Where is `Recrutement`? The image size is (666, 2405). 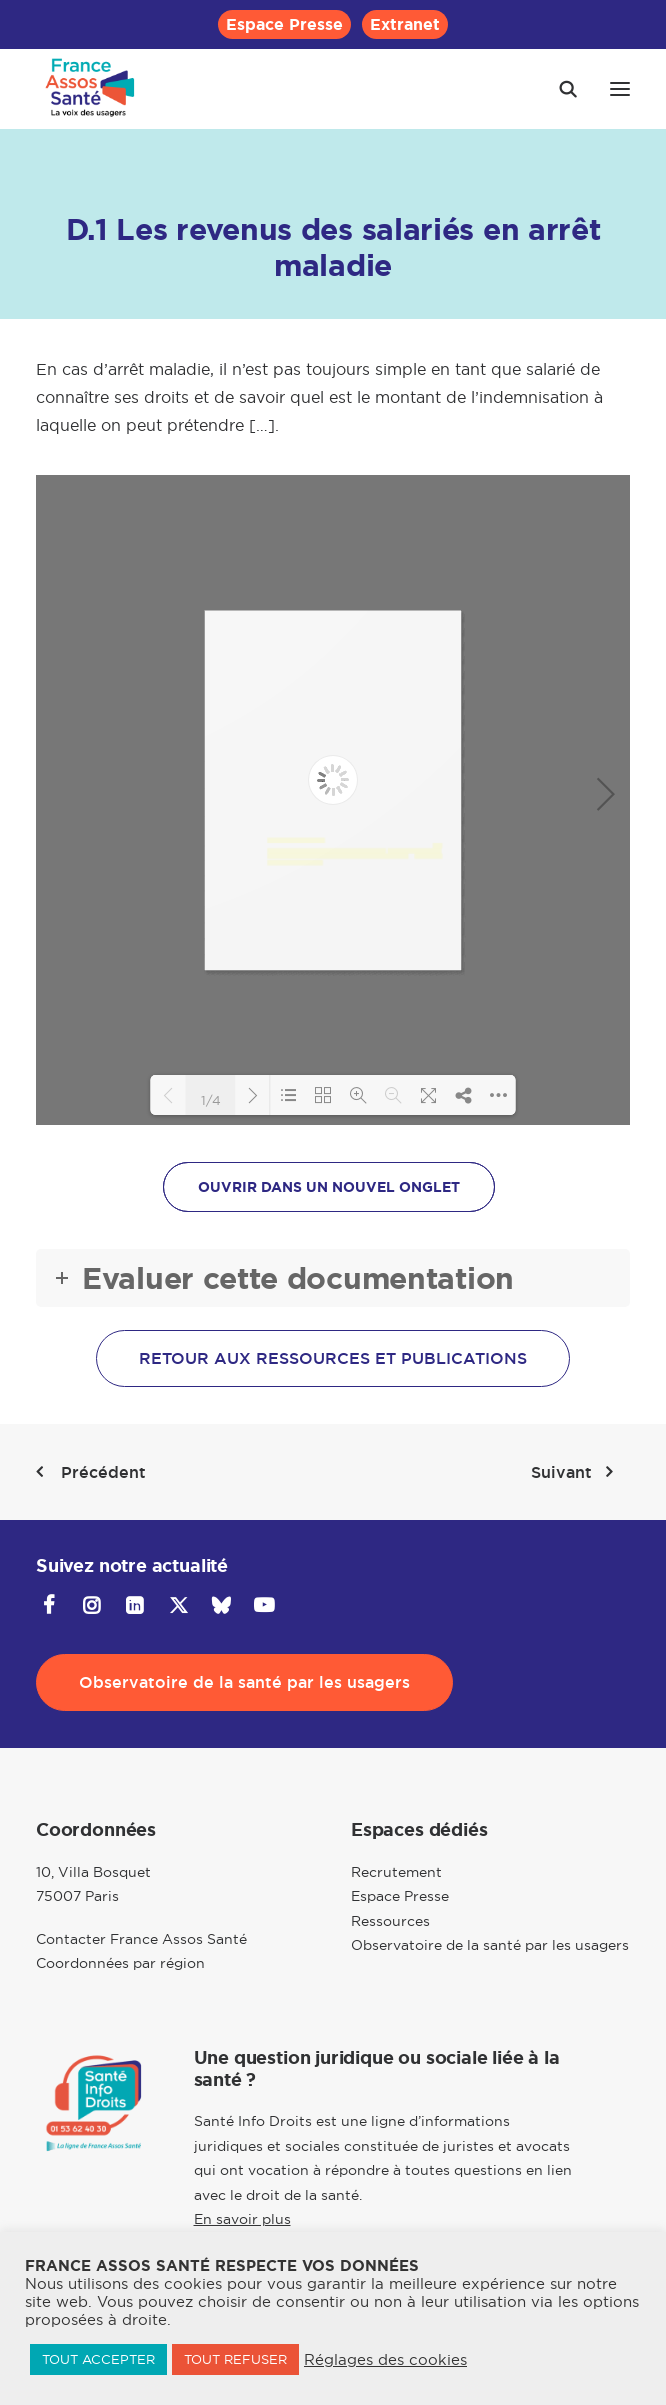
Recrutement is located at coordinates (396, 1872).